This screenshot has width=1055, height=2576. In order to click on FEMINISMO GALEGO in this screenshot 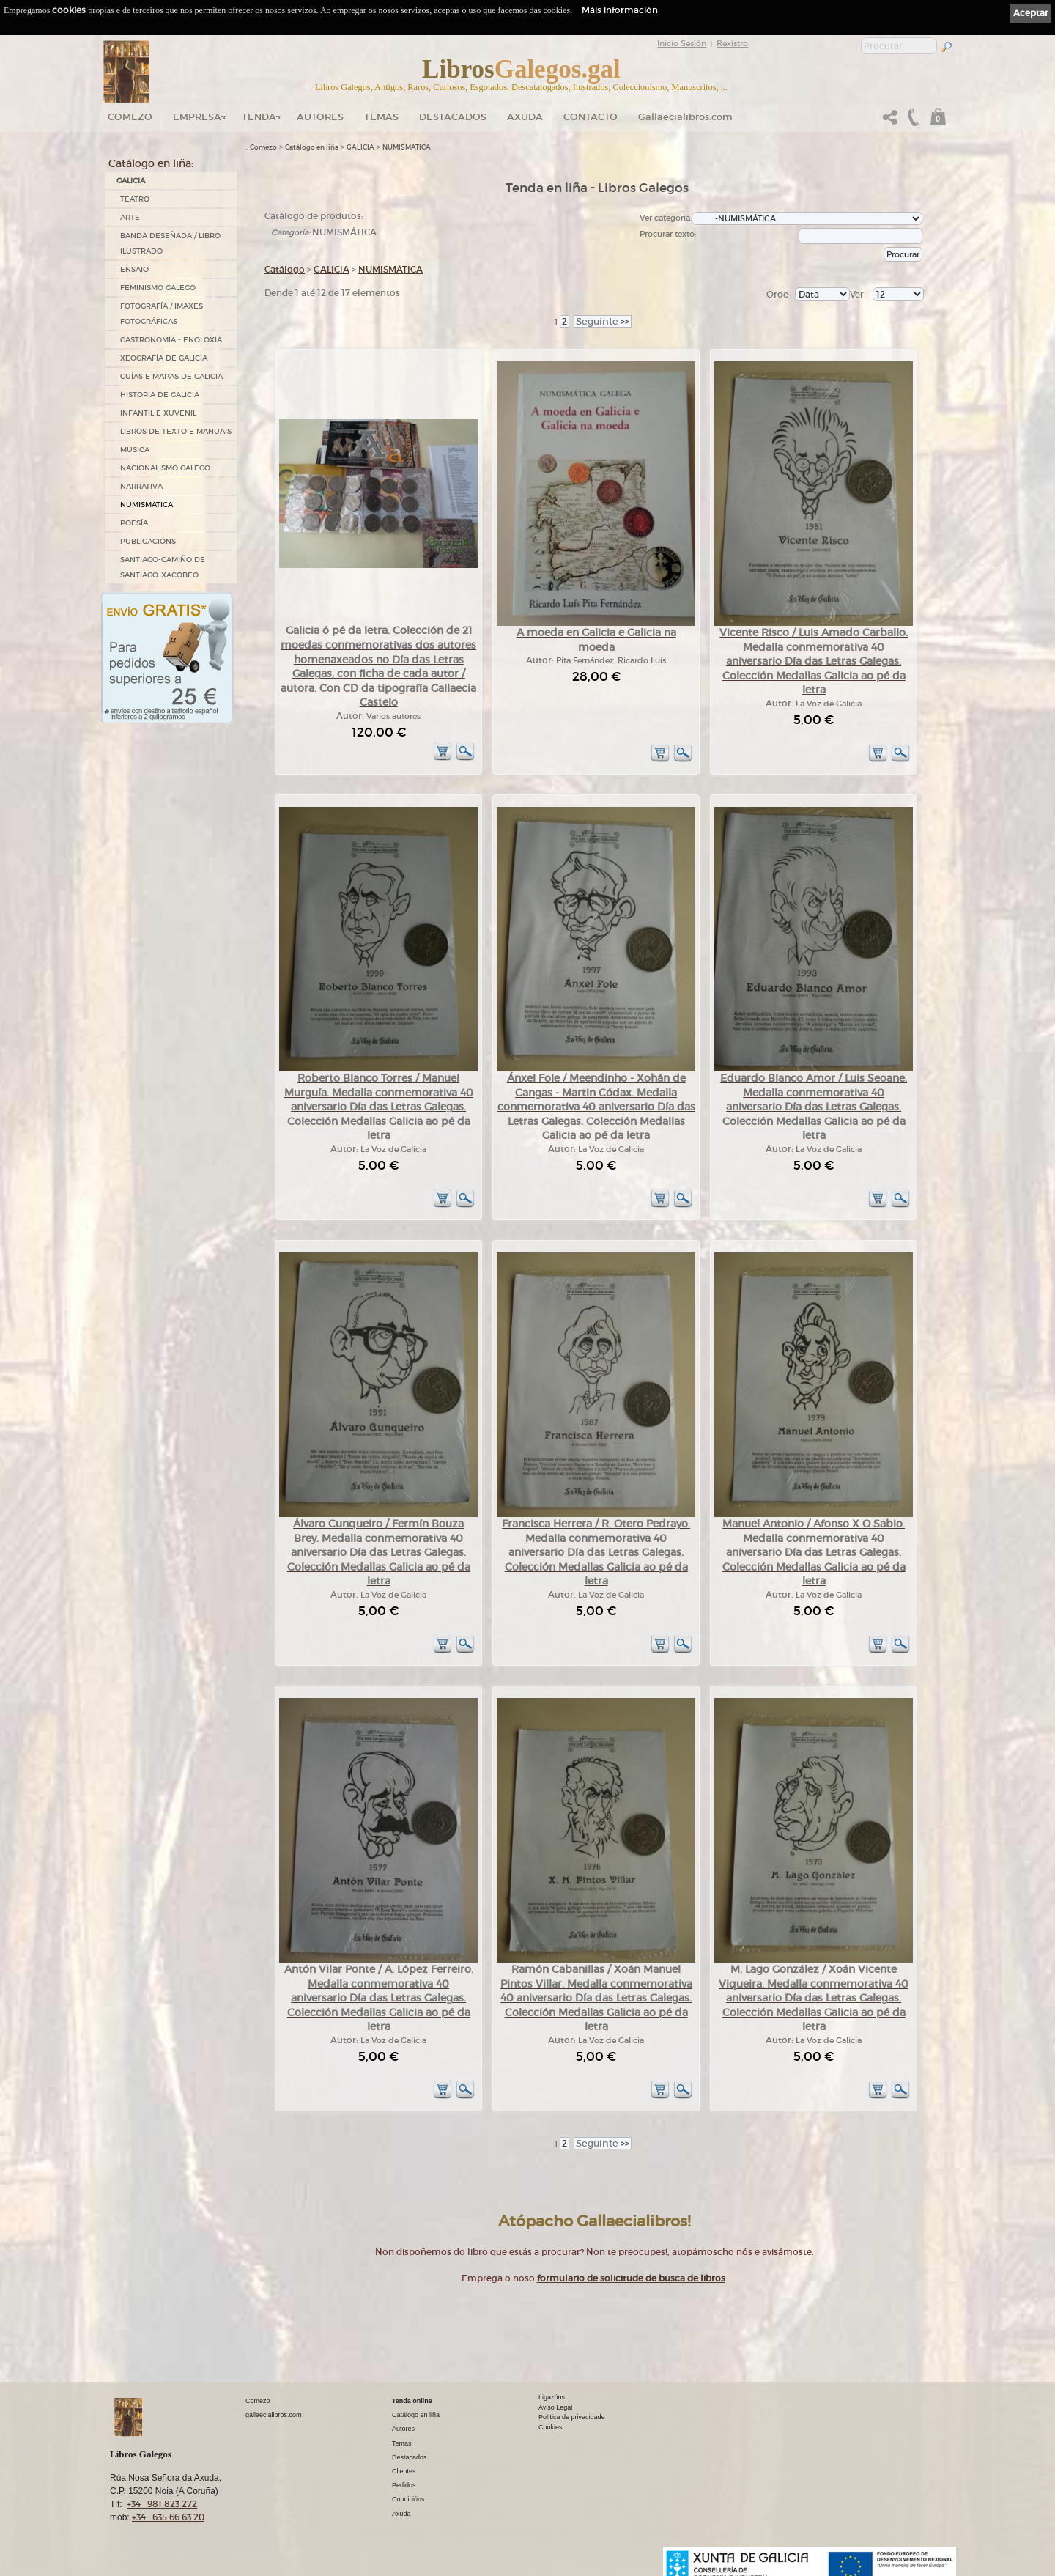, I will do `click(158, 287)`.